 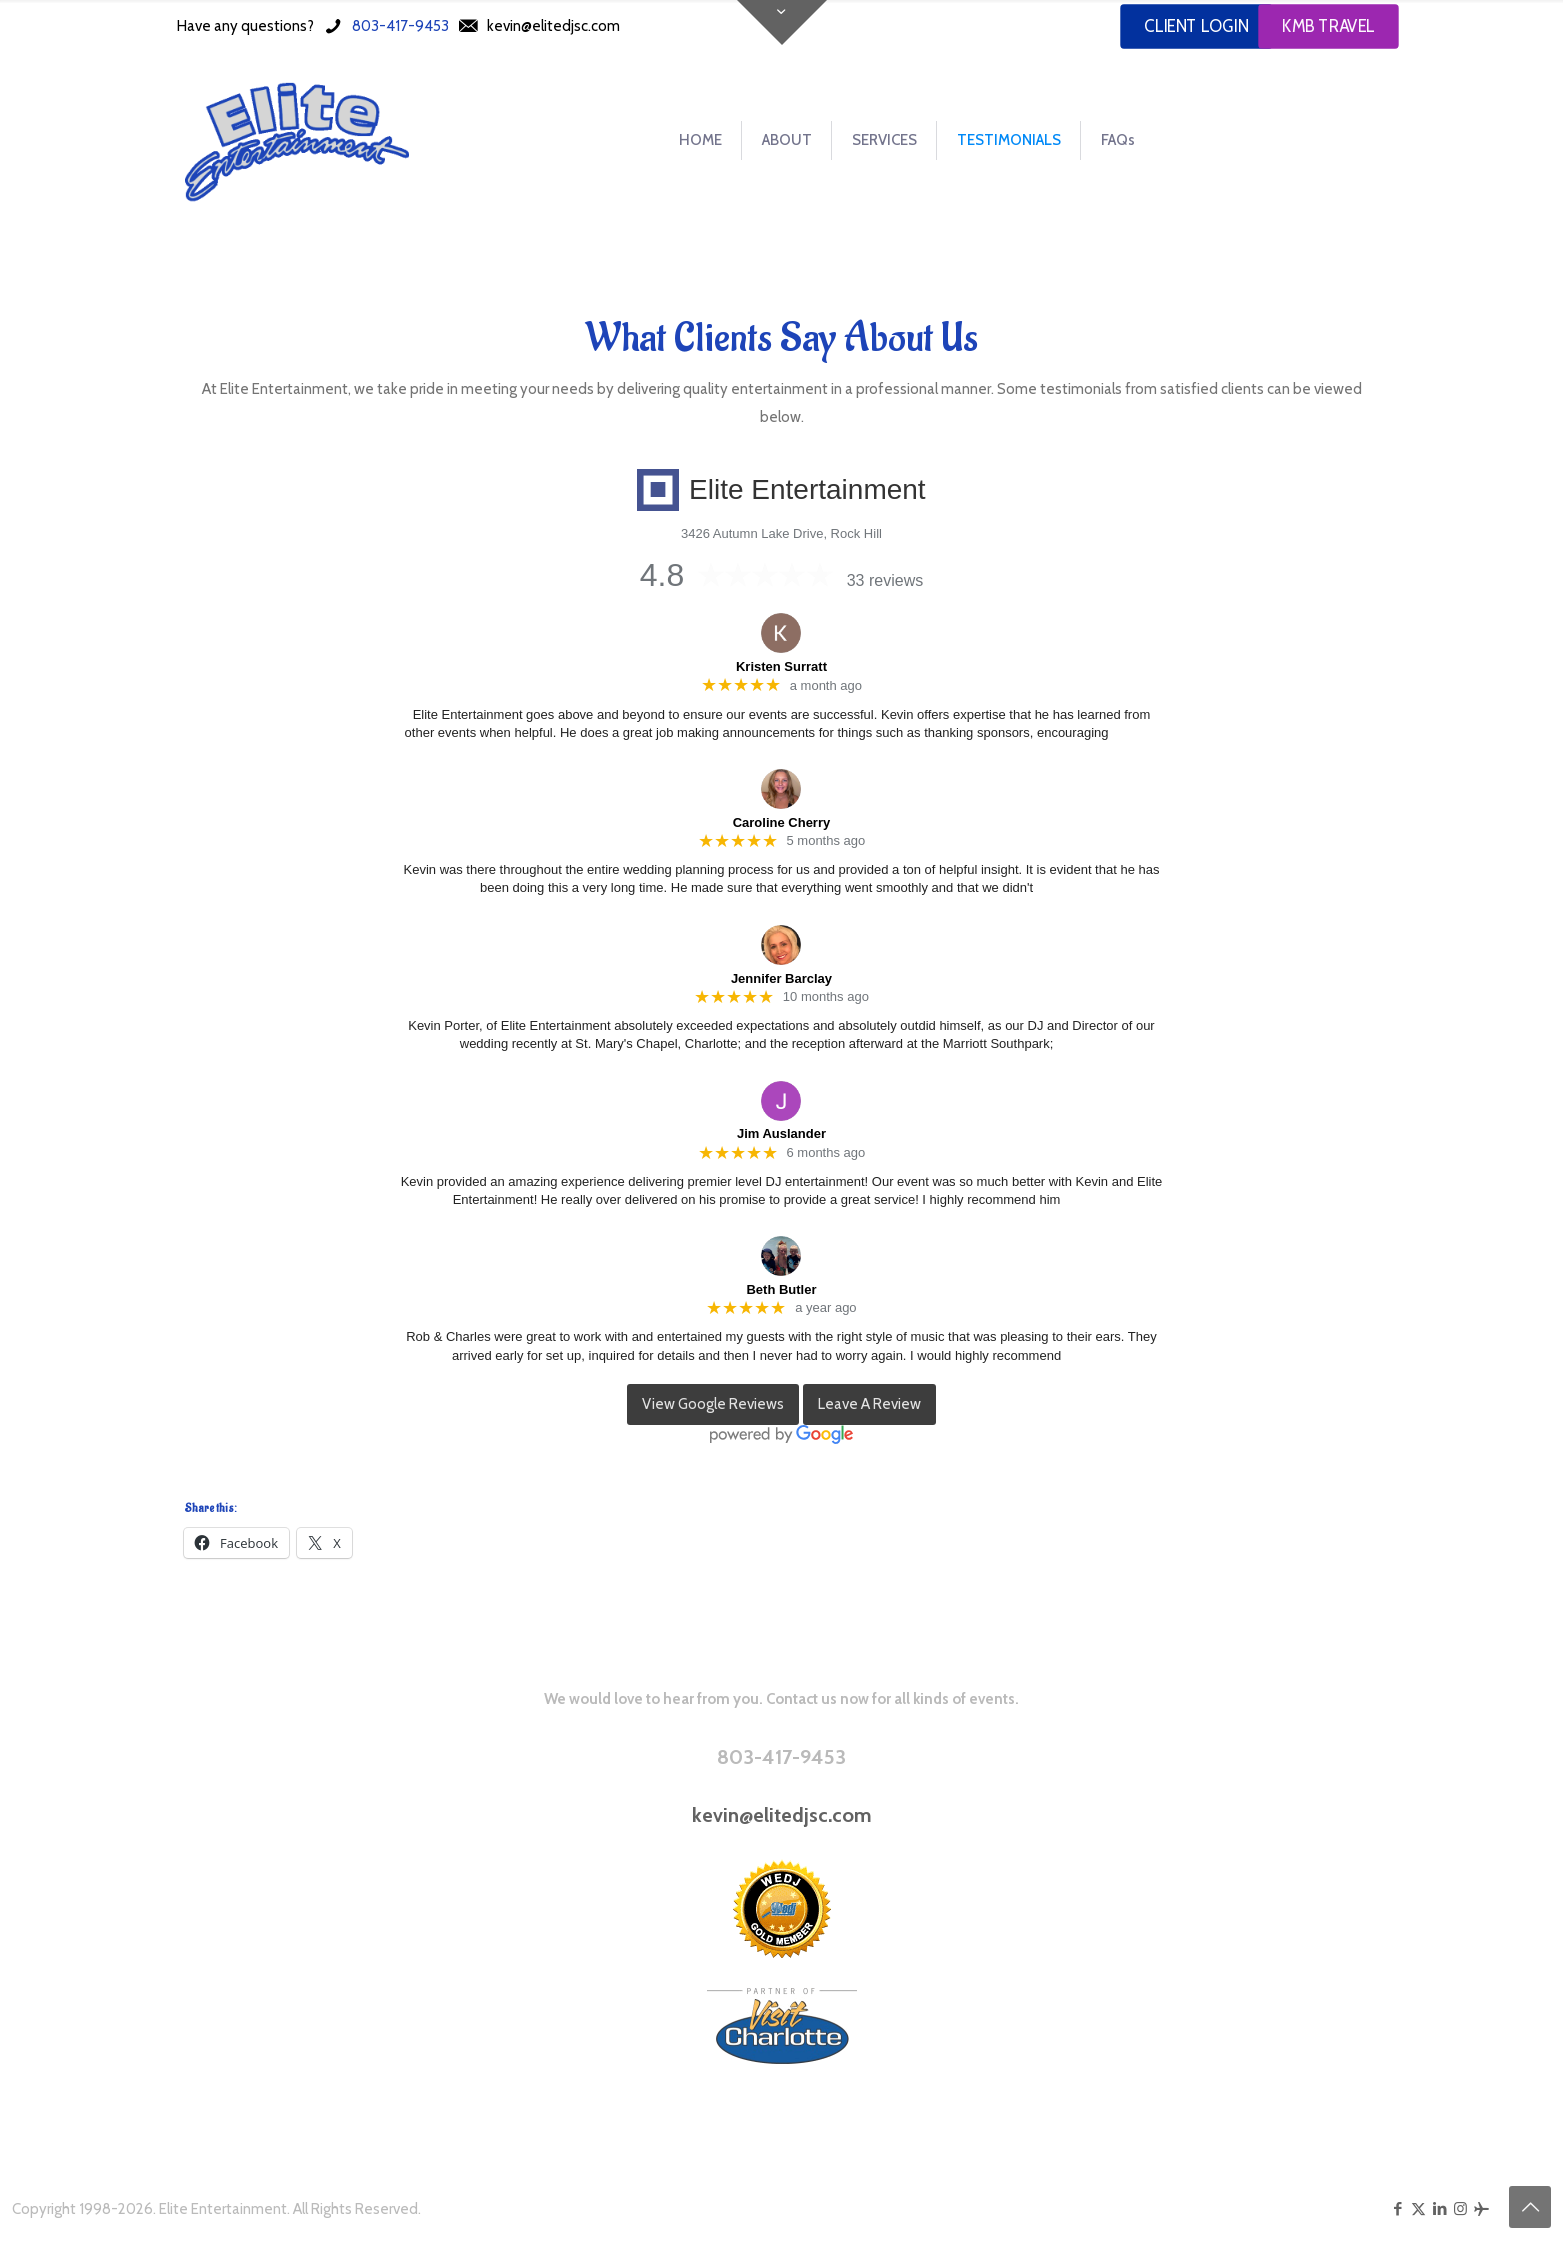 I want to click on [X (Twitter) icon], so click(x=1418, y=2209).